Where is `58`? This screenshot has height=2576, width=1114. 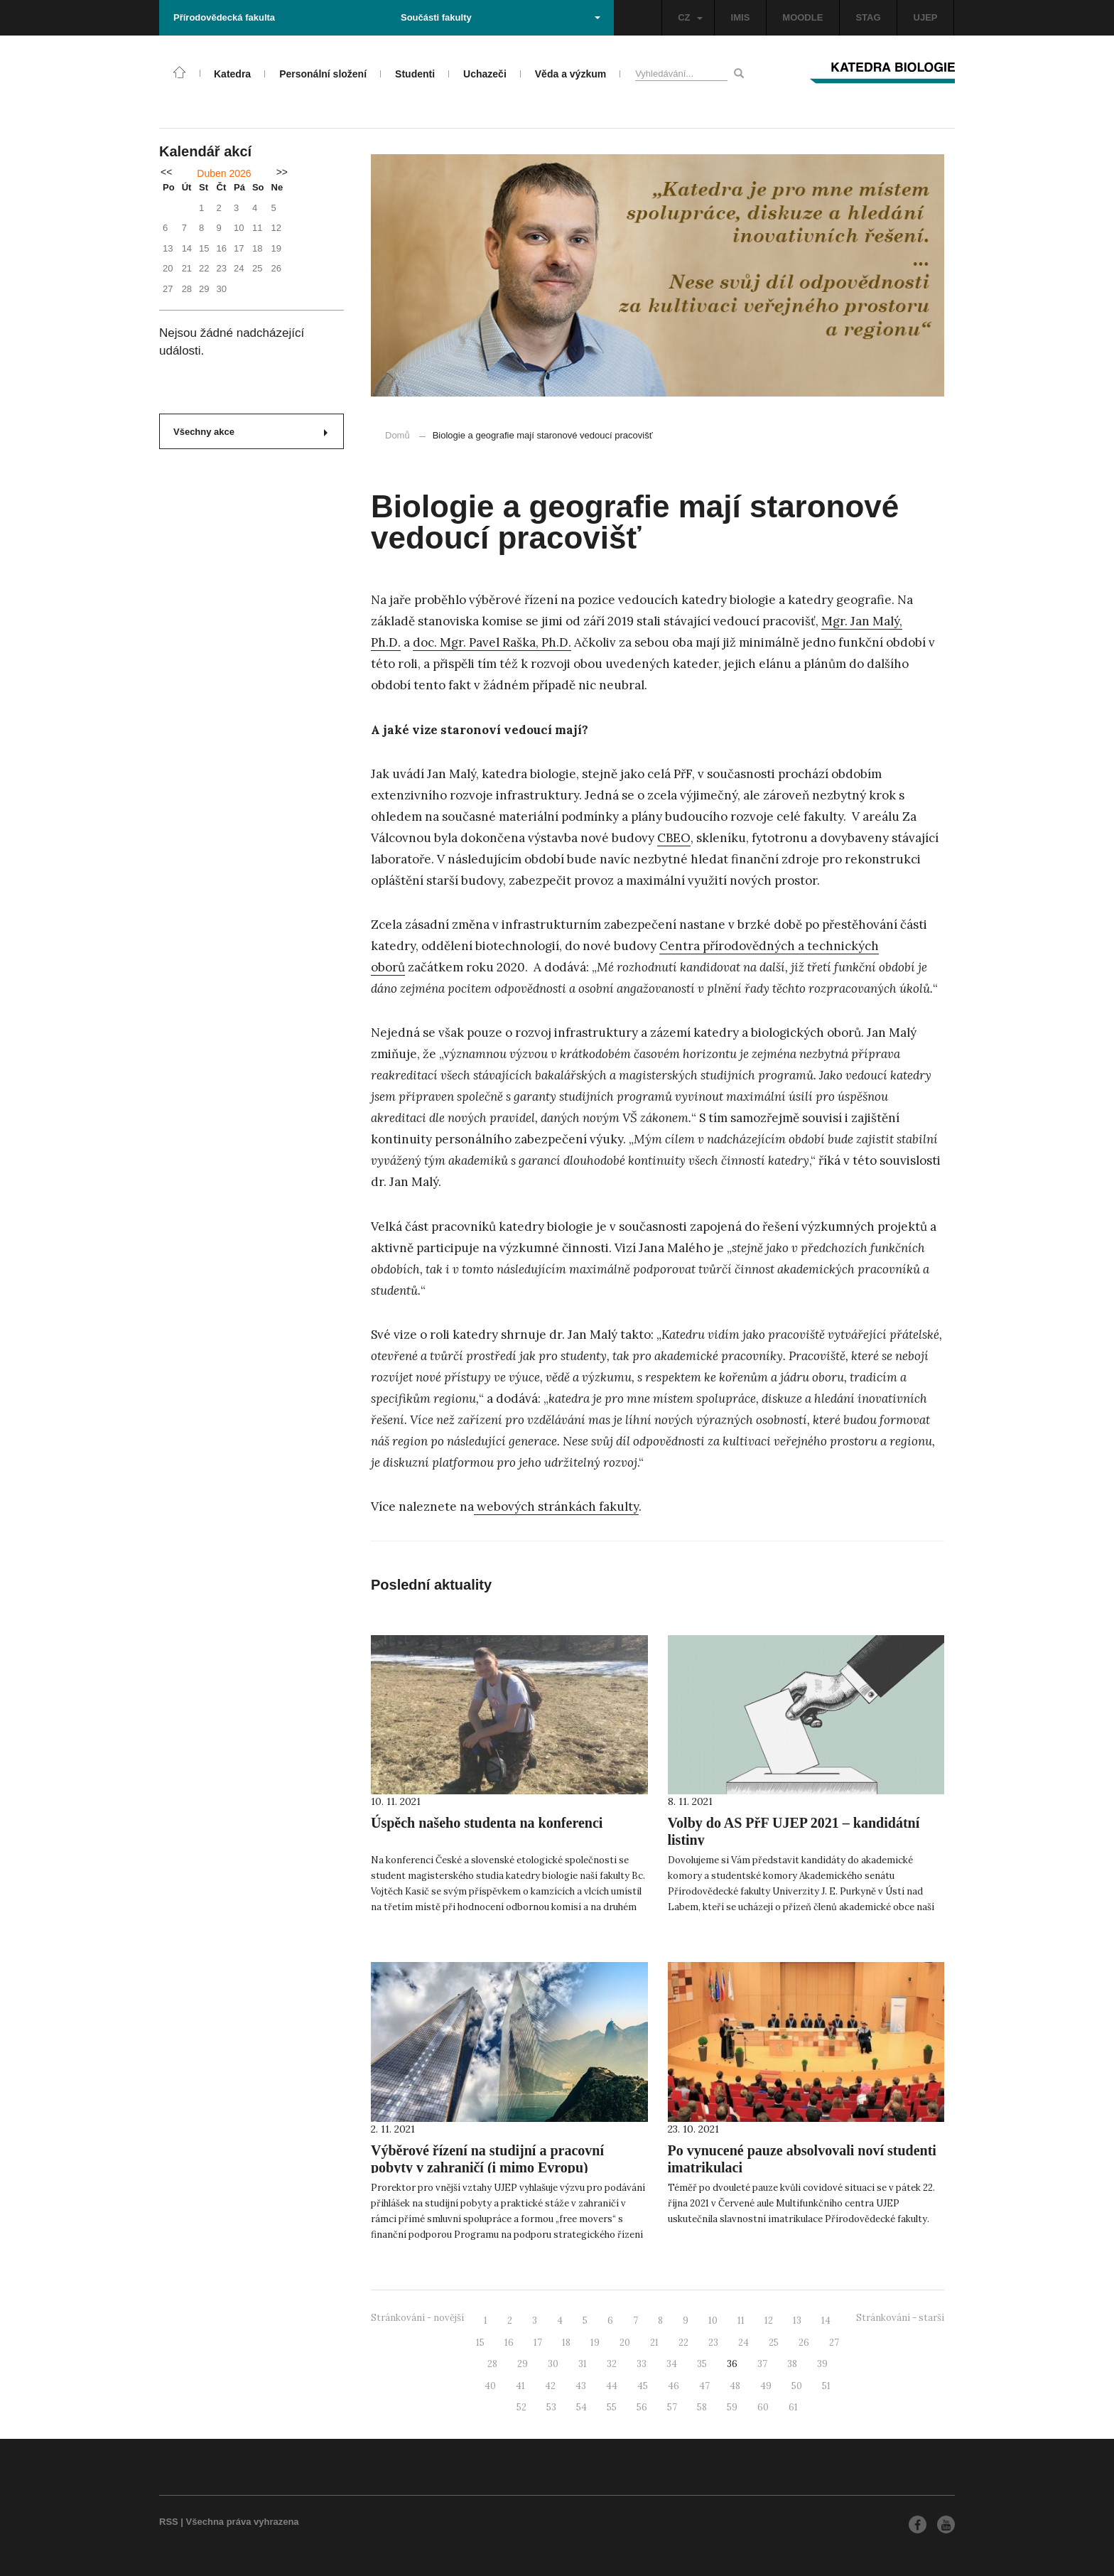
58 is located at coordinates (702, 2407).